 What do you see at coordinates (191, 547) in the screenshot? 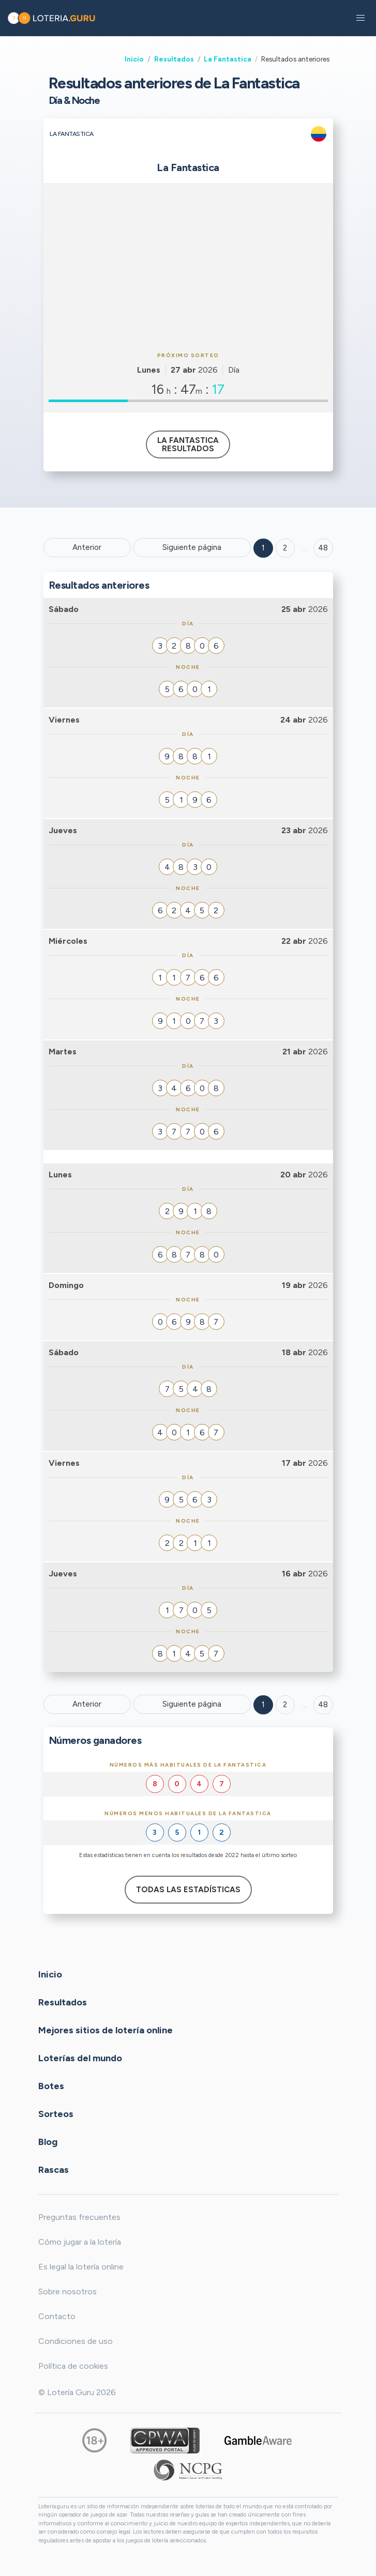
I see `Siguiente página` at bounding box center [191, 547].